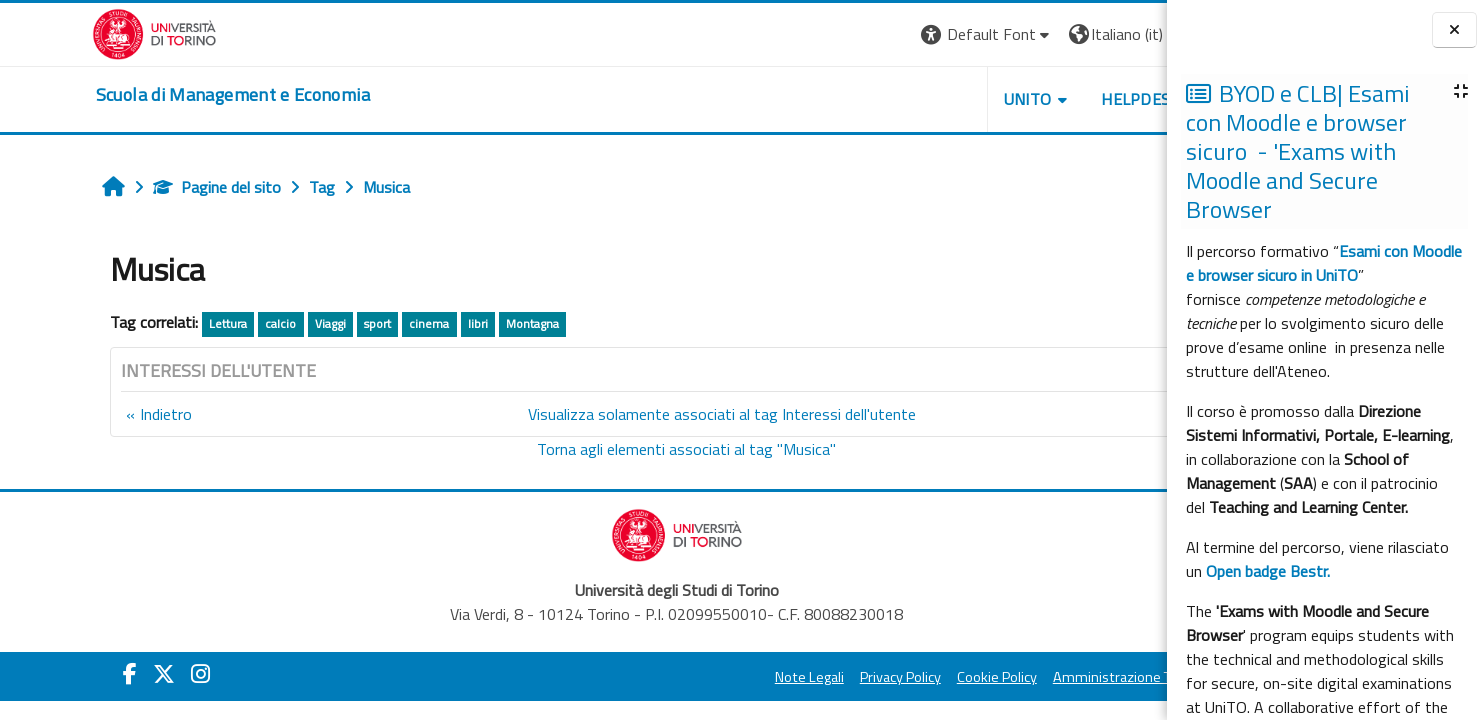  Describe the element at coordinates (146, 323) in the screenshot. I see `Lettura` at that location.